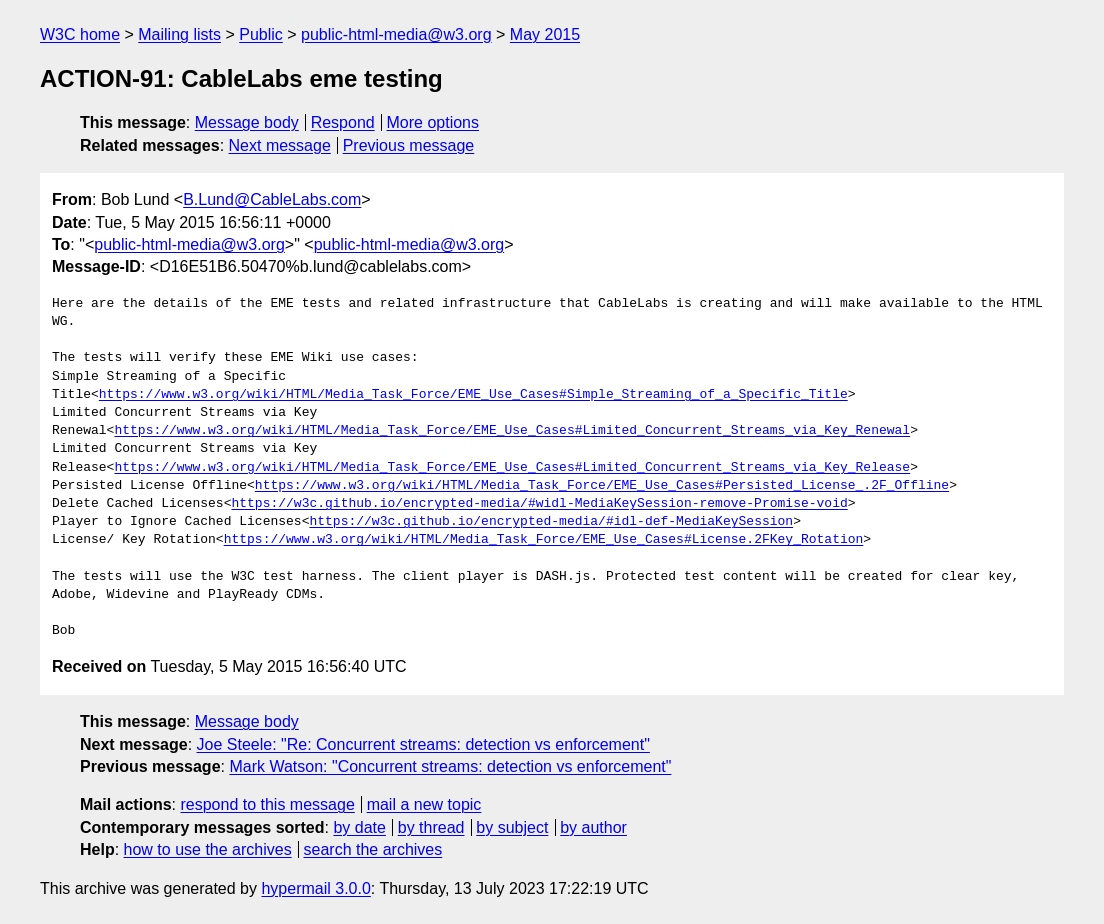  Describe the element at coordinates (409, 145) in the screenshot. I see `Previous message` at that location.